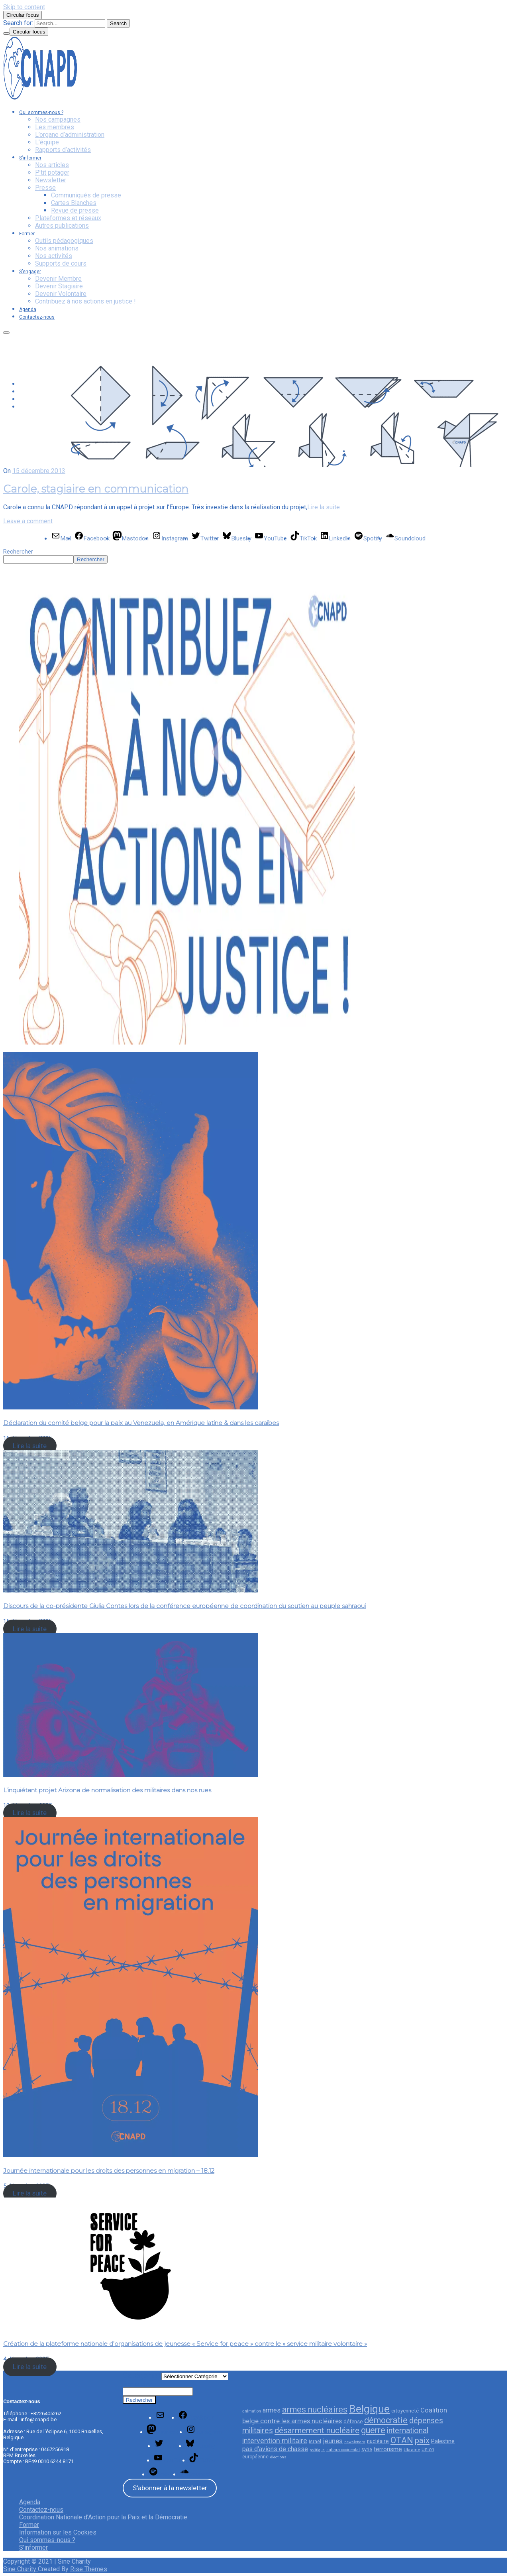 The height and width of the screenshot is (2576, 510). Describe the element at coordinates (353, 2421) in the screenshot. I see `défense [défense (32 éléments)]` at that location.